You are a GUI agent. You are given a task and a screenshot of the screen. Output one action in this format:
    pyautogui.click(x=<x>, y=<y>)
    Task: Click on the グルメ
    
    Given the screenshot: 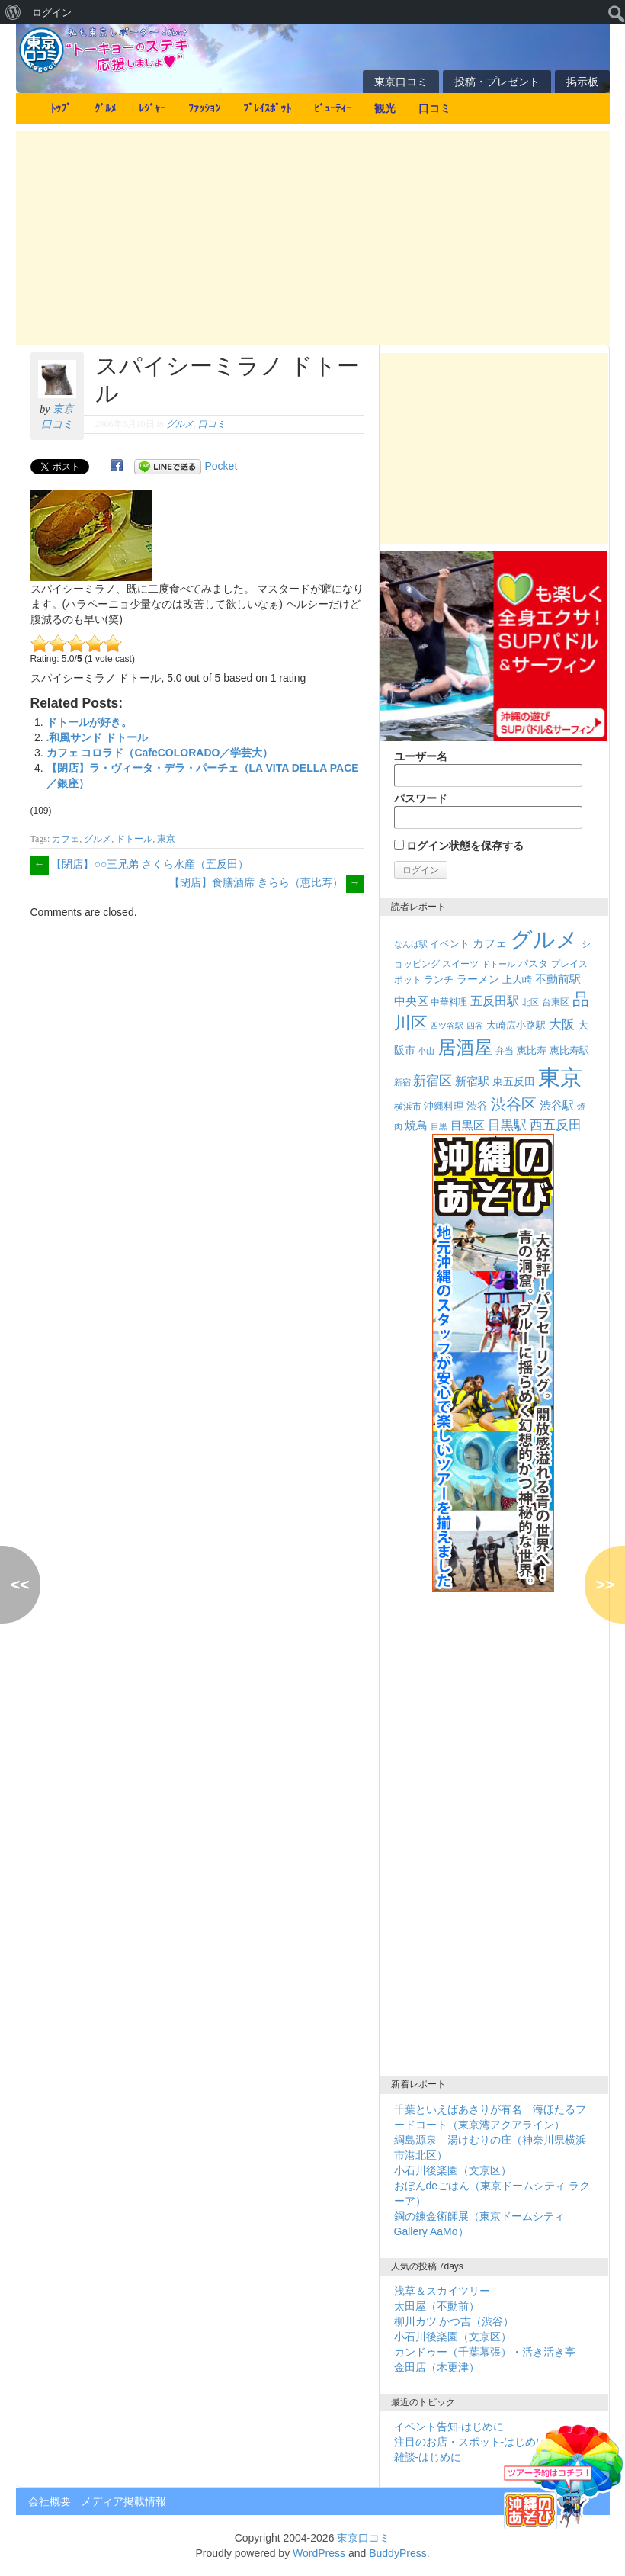 What is the action you would take?
    pyautogui.click(x=180, y=424)
    